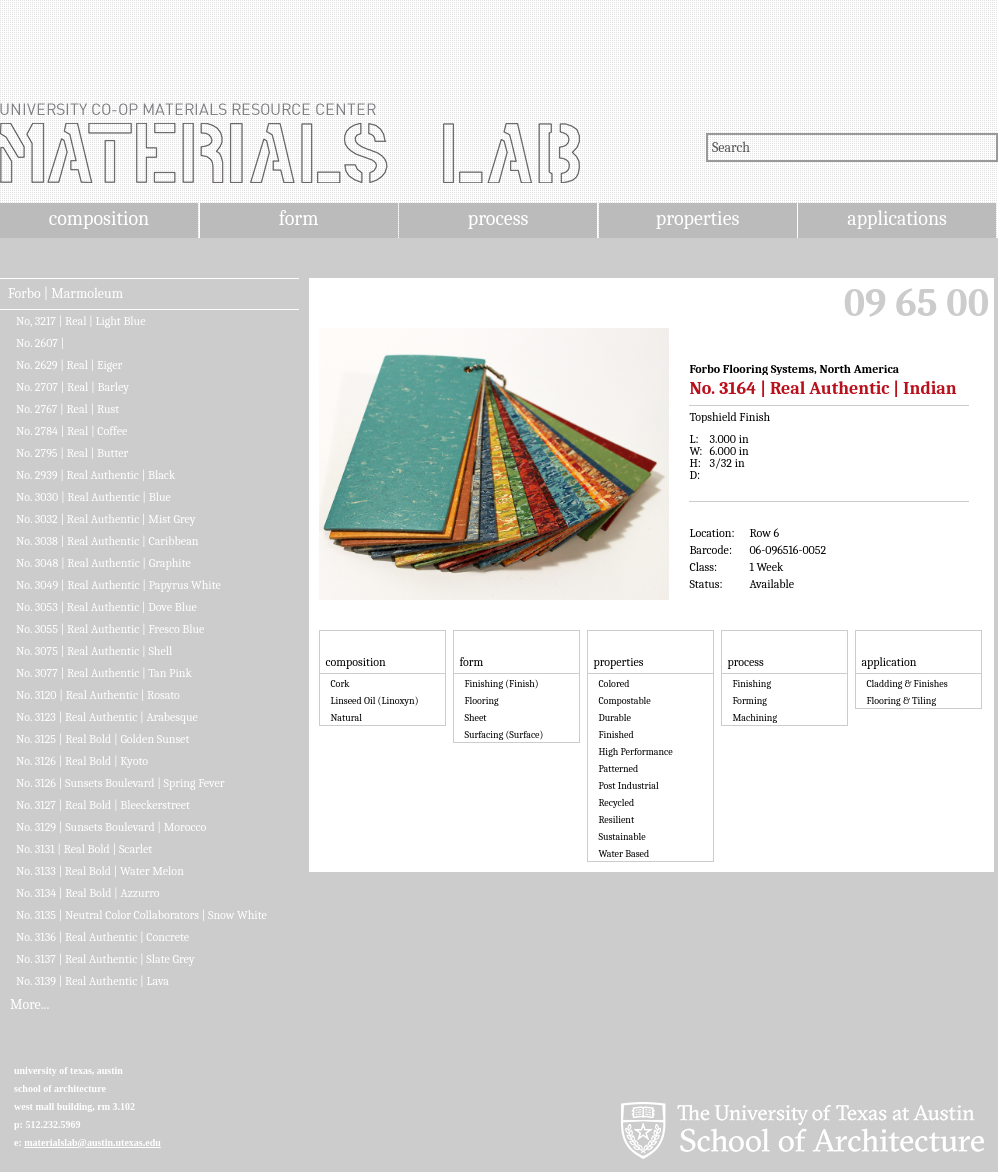  Describe the element at coordinates (104, 673) in the screenshot. I see `No. 3077 | Real Authentic | Tan Pink` at that location.